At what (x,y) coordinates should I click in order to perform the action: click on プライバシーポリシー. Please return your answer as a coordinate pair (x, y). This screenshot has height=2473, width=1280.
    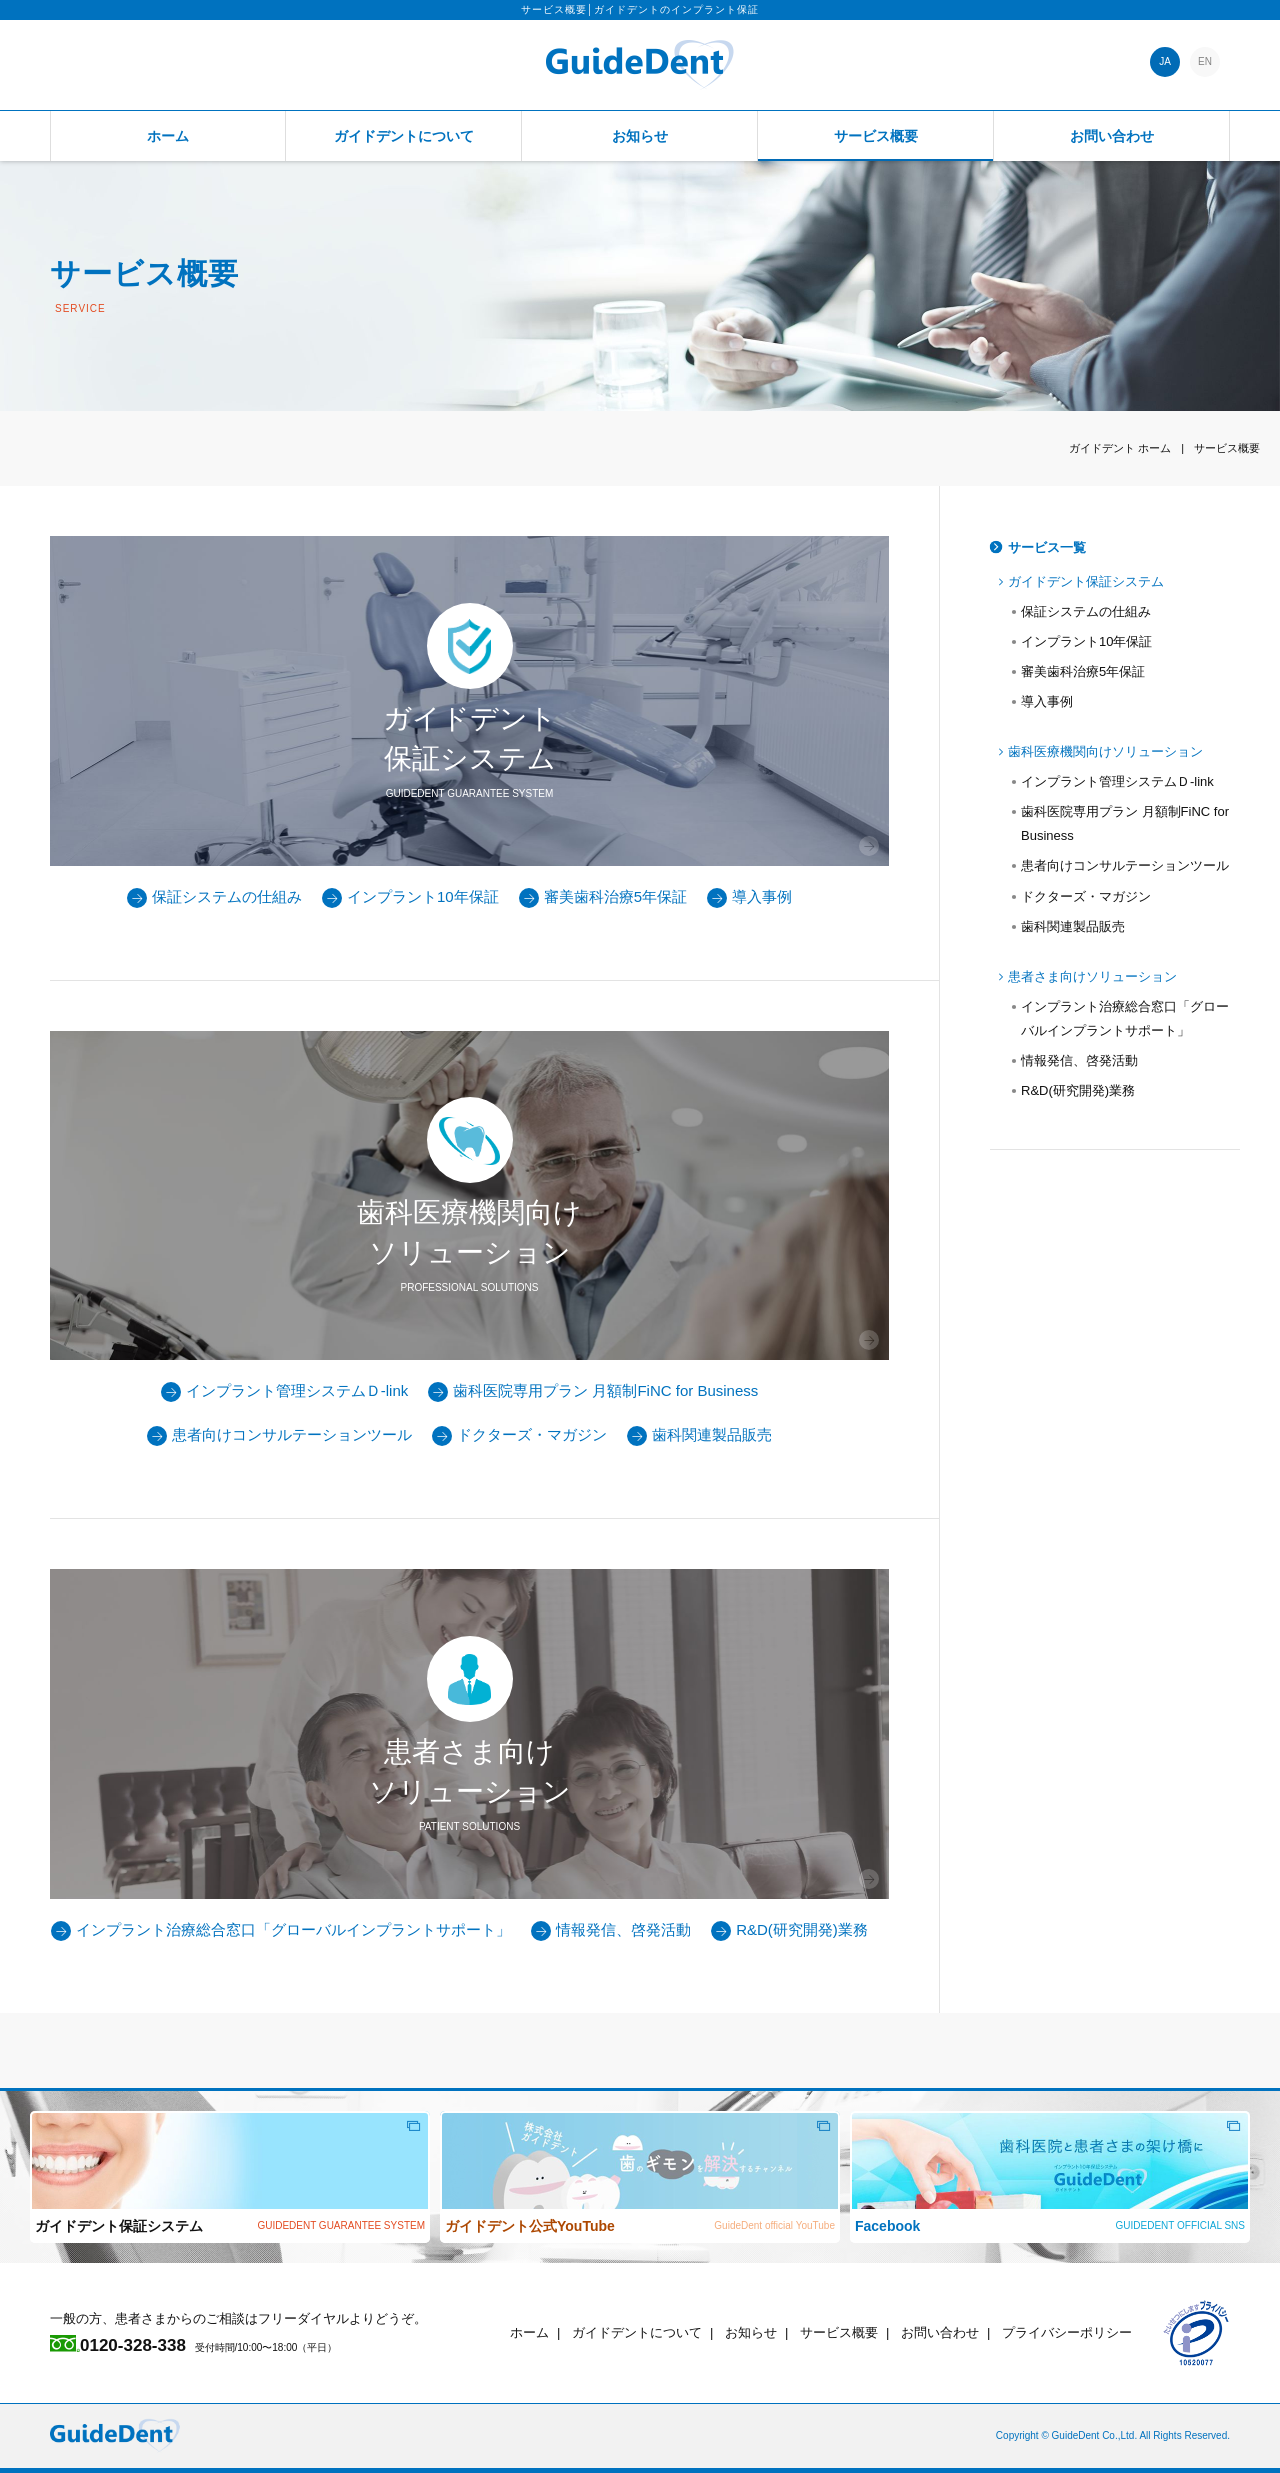
    Looking at the image, I should click on (1067, 2332).